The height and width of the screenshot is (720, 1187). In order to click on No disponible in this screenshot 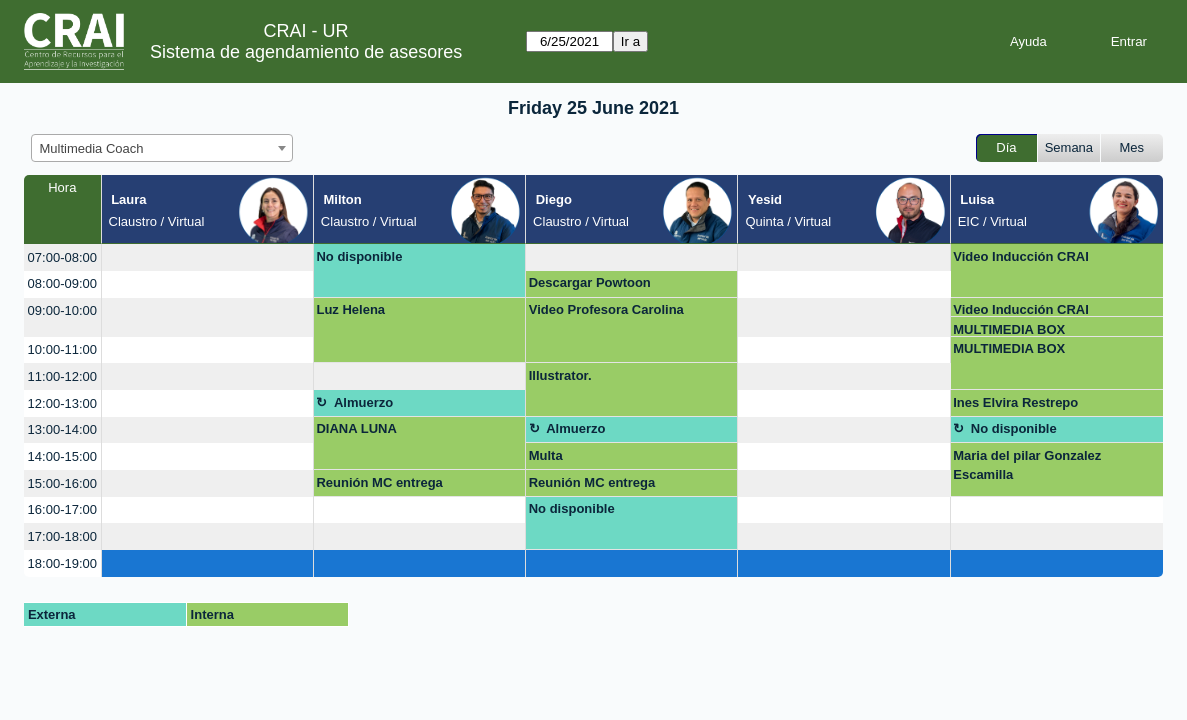, I will do `click(359, 256)`.